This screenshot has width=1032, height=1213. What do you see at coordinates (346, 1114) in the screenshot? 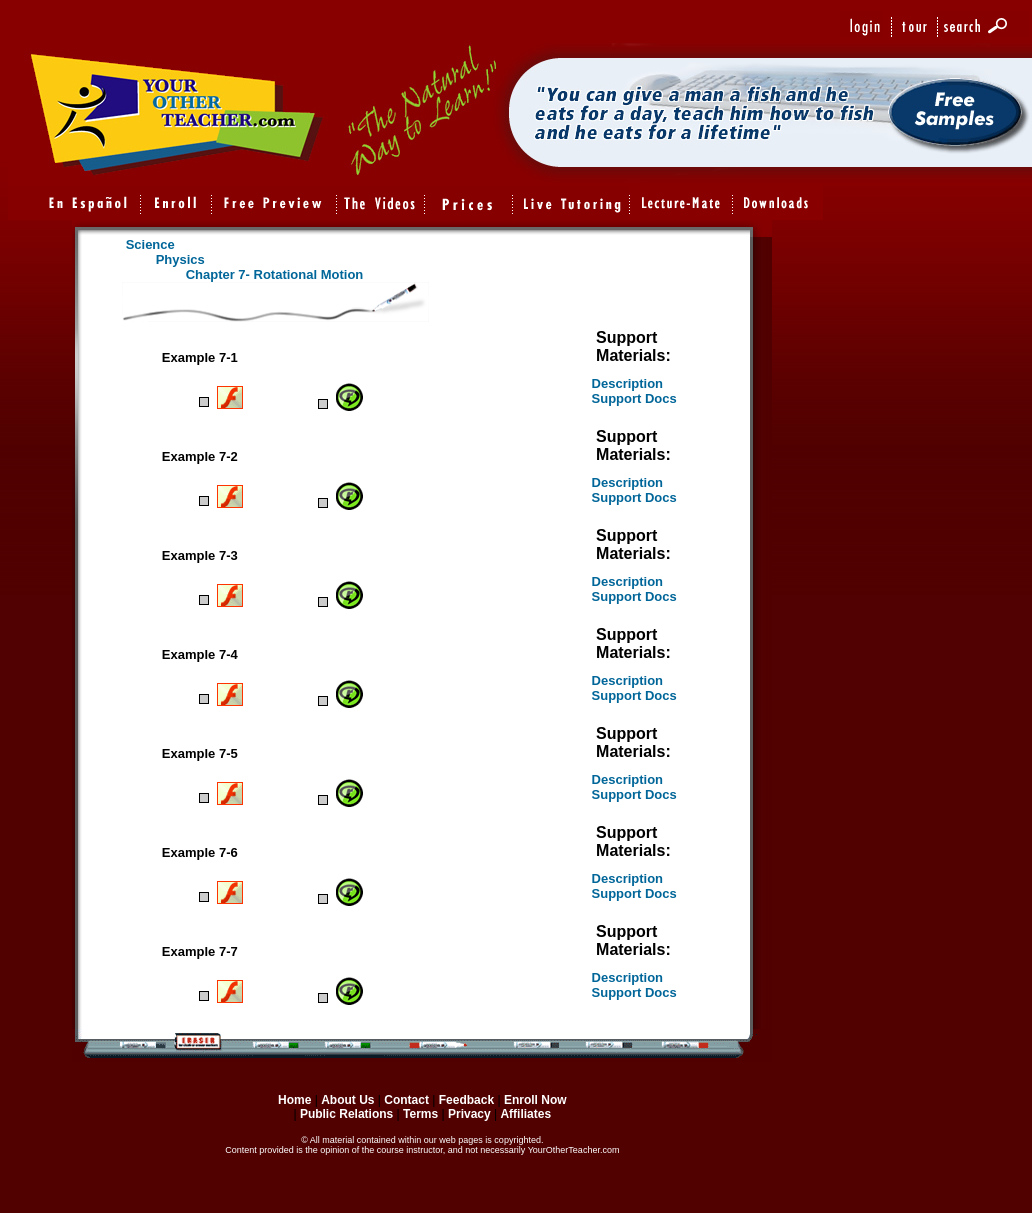
I see `Public Relations` at bounding box center [346, 1114].